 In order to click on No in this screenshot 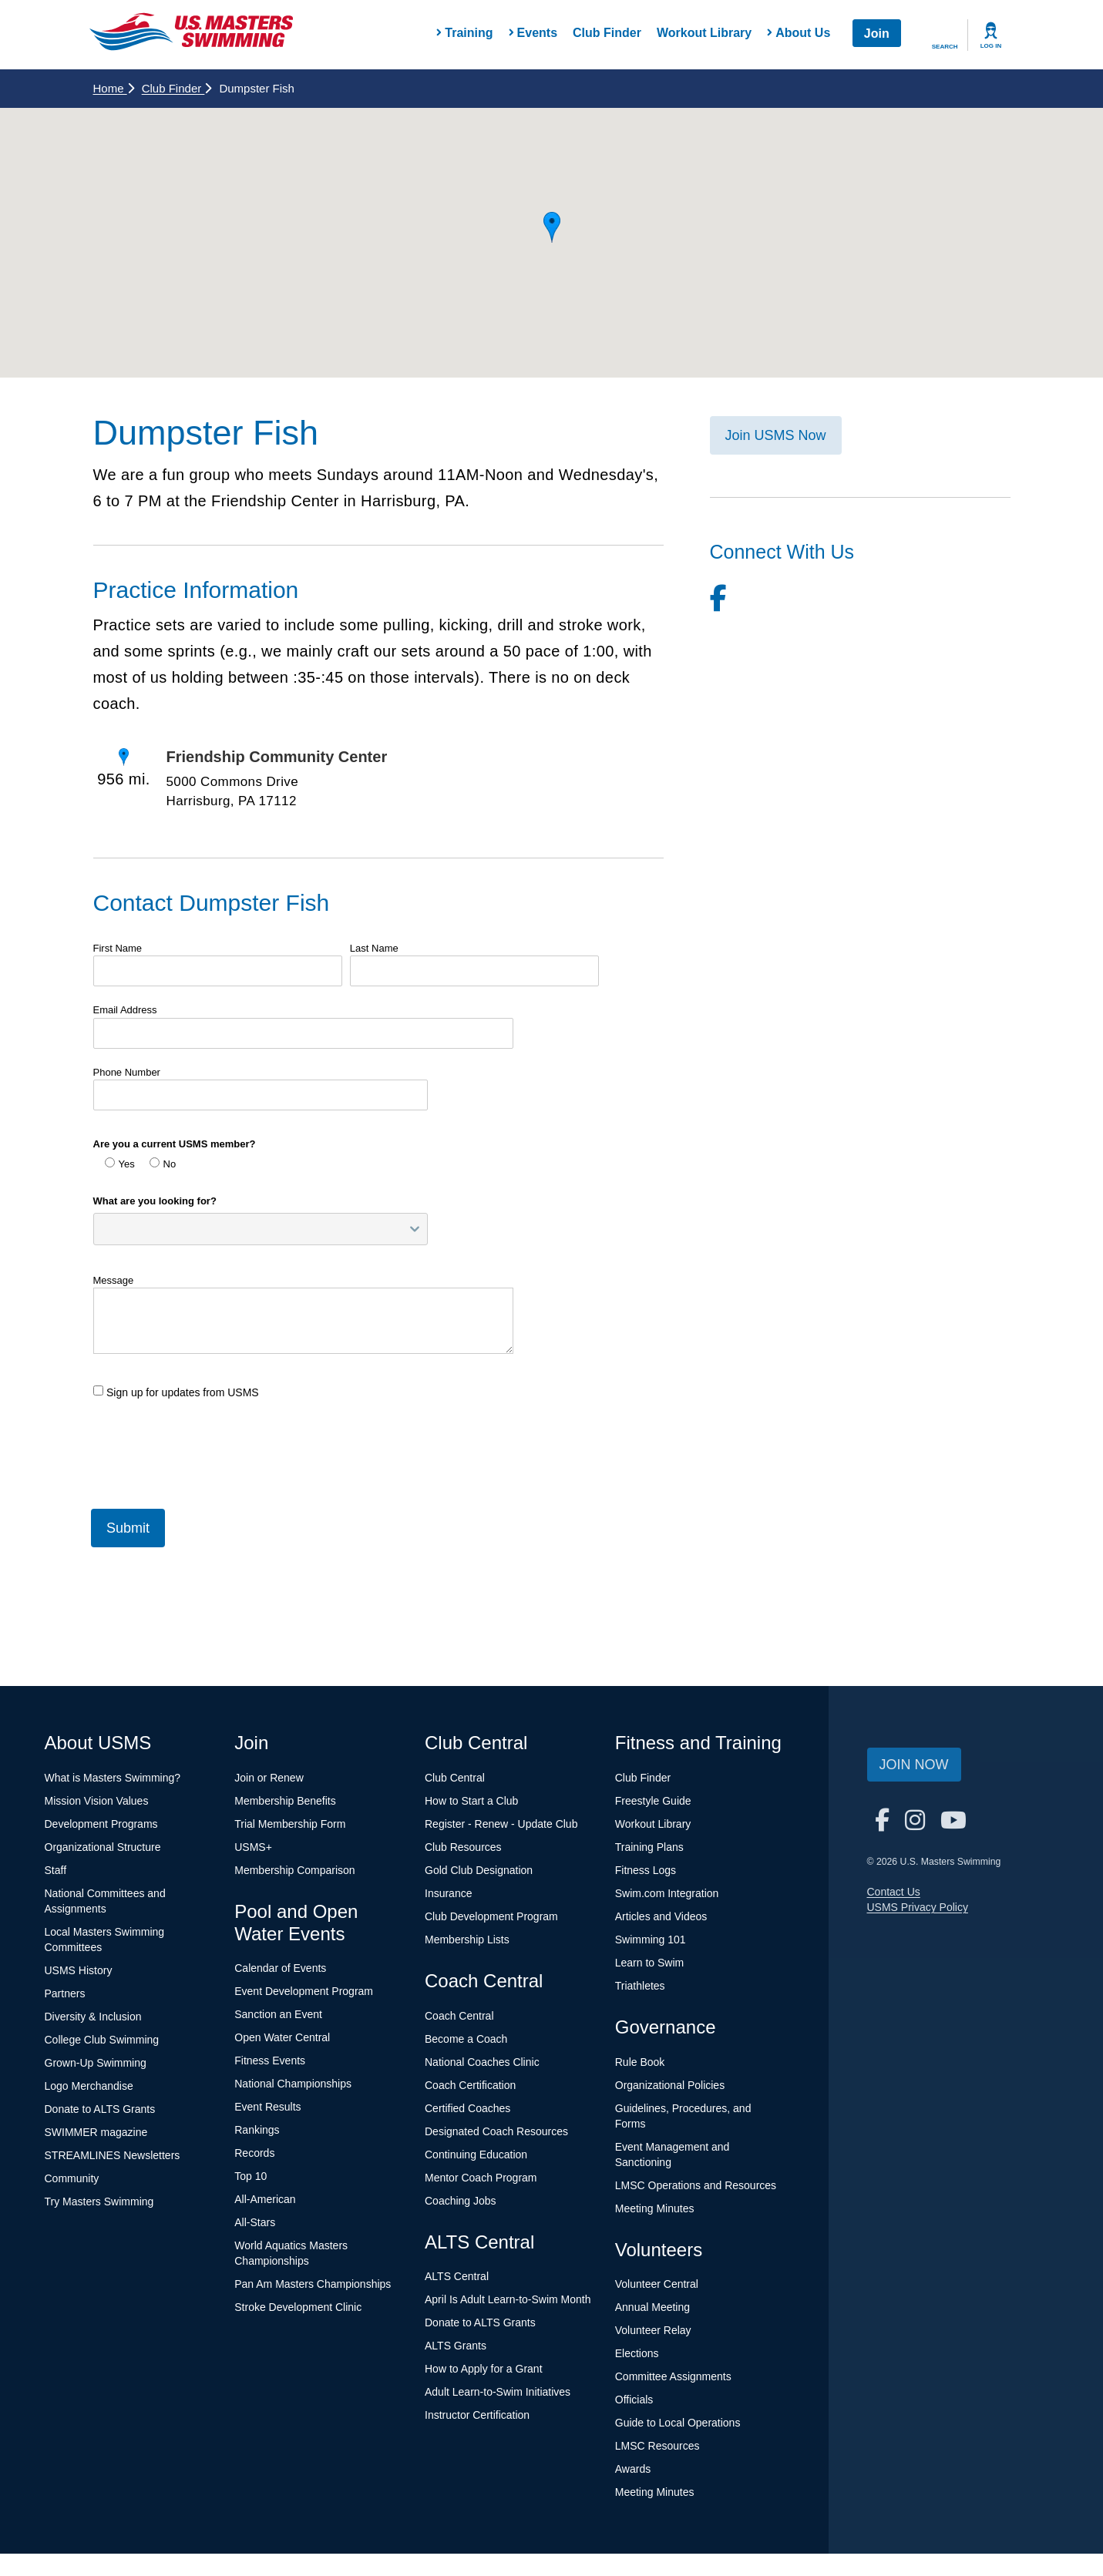, I will do `click(163, 1163)`.